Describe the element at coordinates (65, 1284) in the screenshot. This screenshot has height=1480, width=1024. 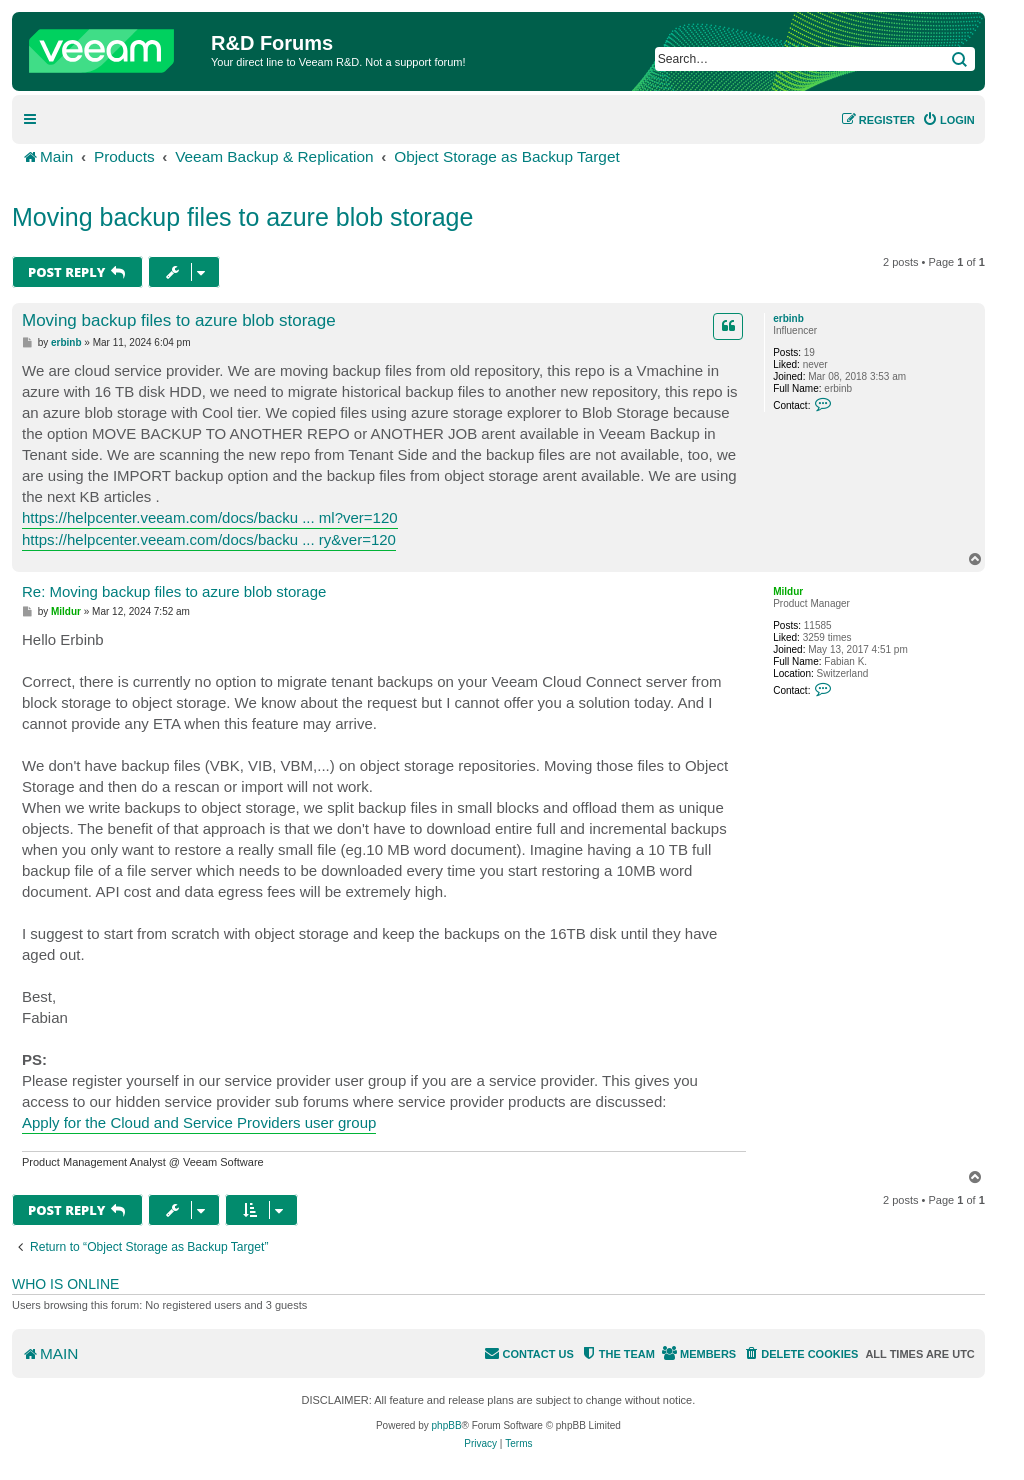
I see `Who is online` at that location.